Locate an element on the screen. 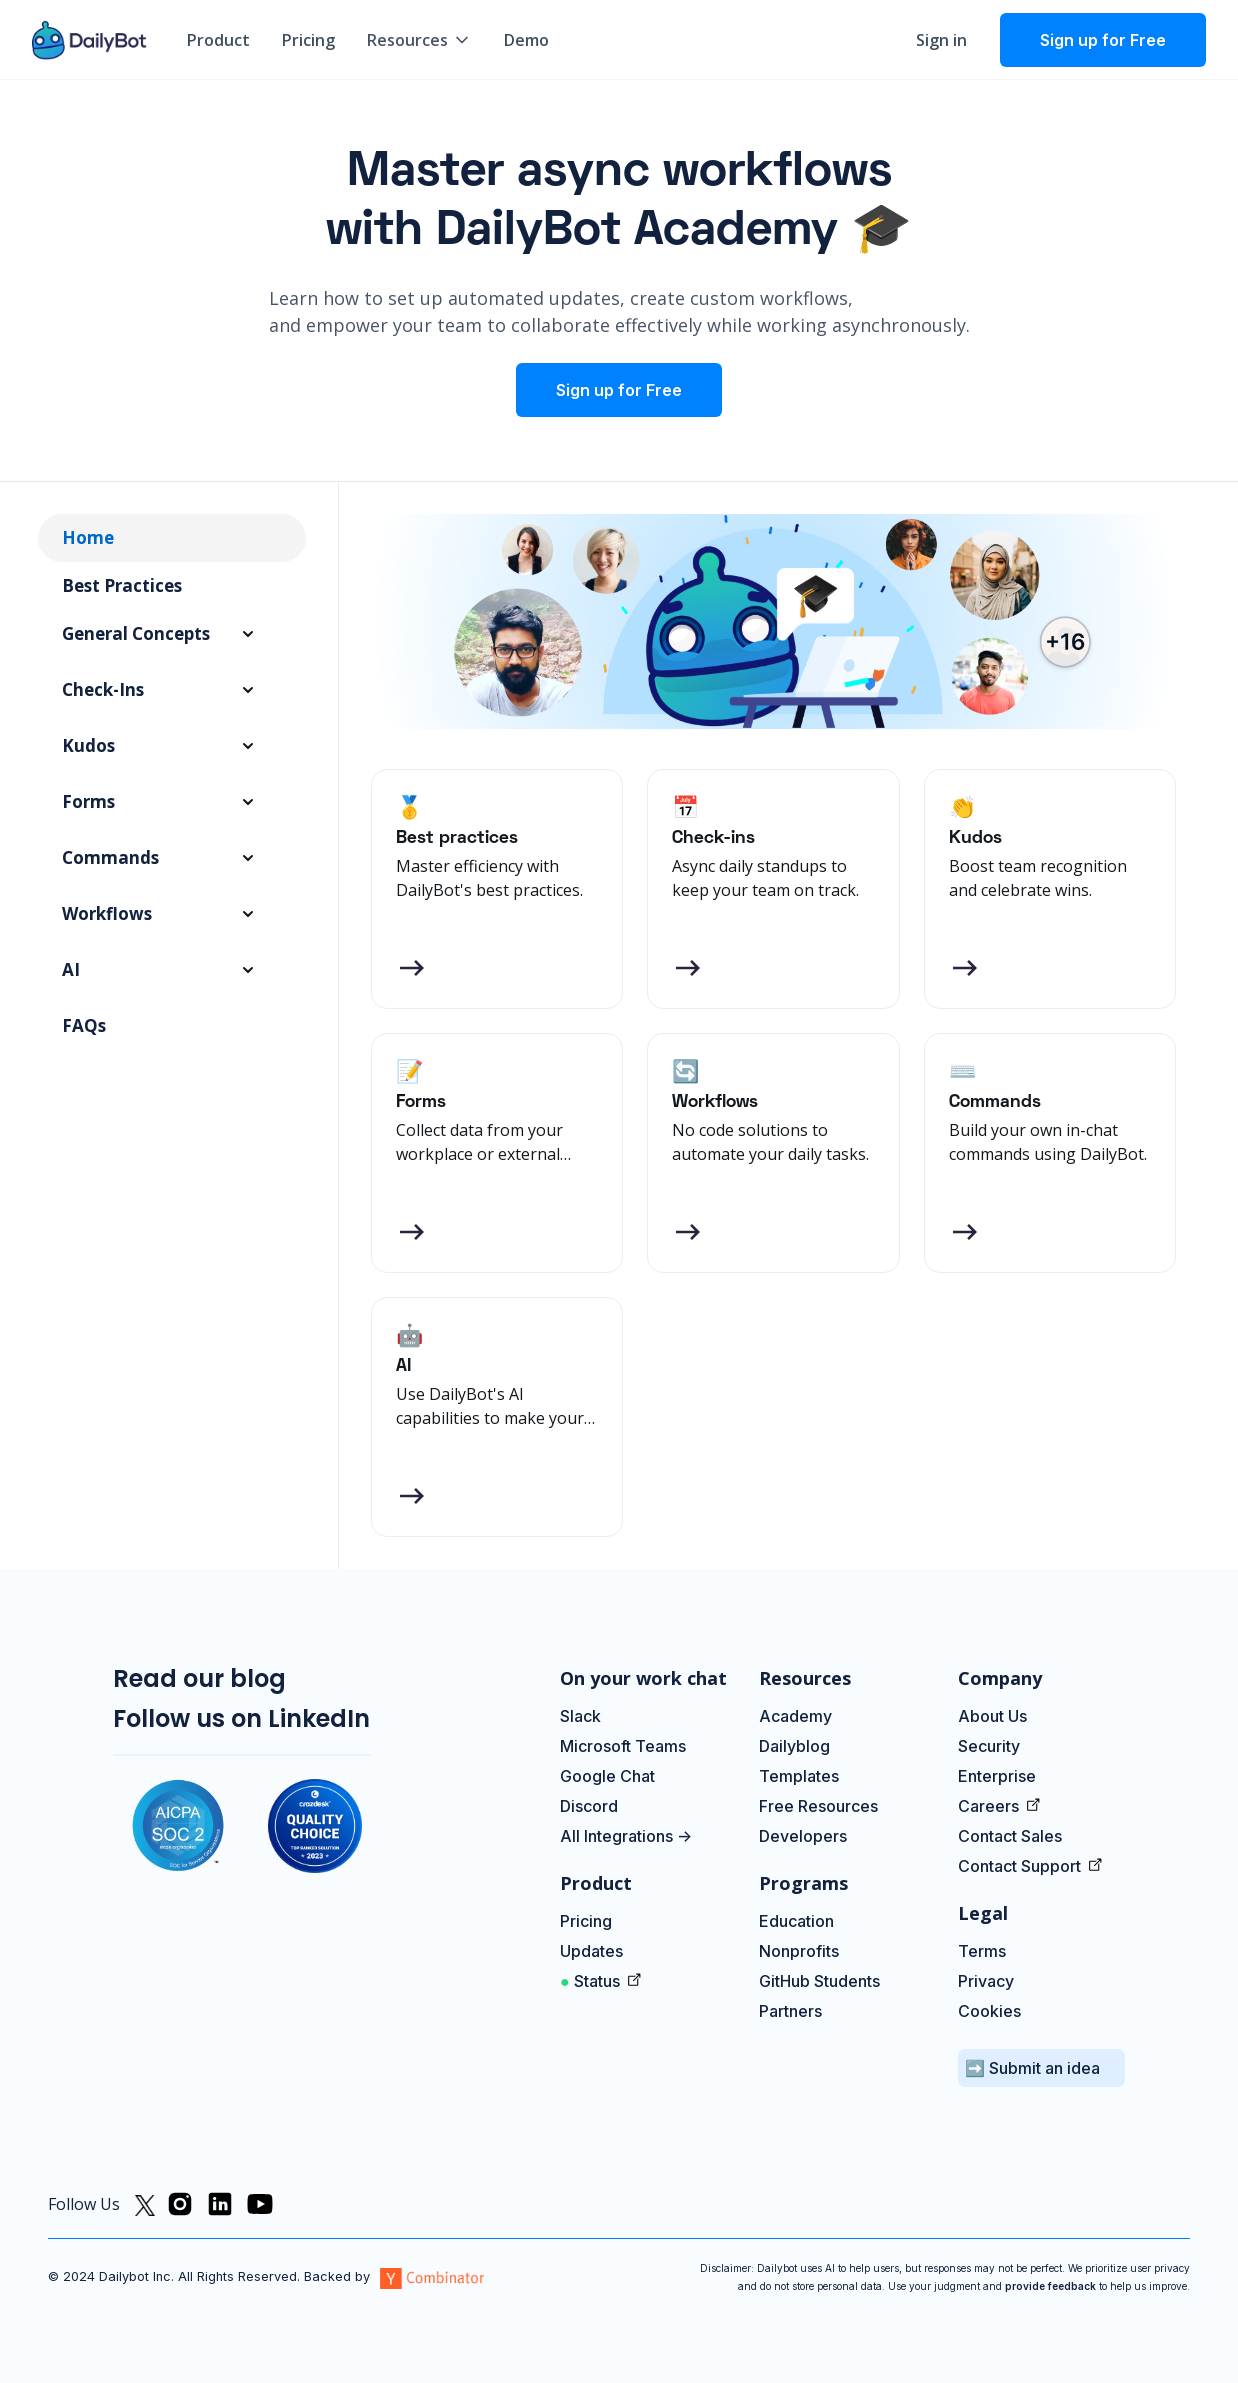 Image resolution: width=1238 pixels, height=2383 pixels. Microsoft Teams is located at coordinates (623, 1746).